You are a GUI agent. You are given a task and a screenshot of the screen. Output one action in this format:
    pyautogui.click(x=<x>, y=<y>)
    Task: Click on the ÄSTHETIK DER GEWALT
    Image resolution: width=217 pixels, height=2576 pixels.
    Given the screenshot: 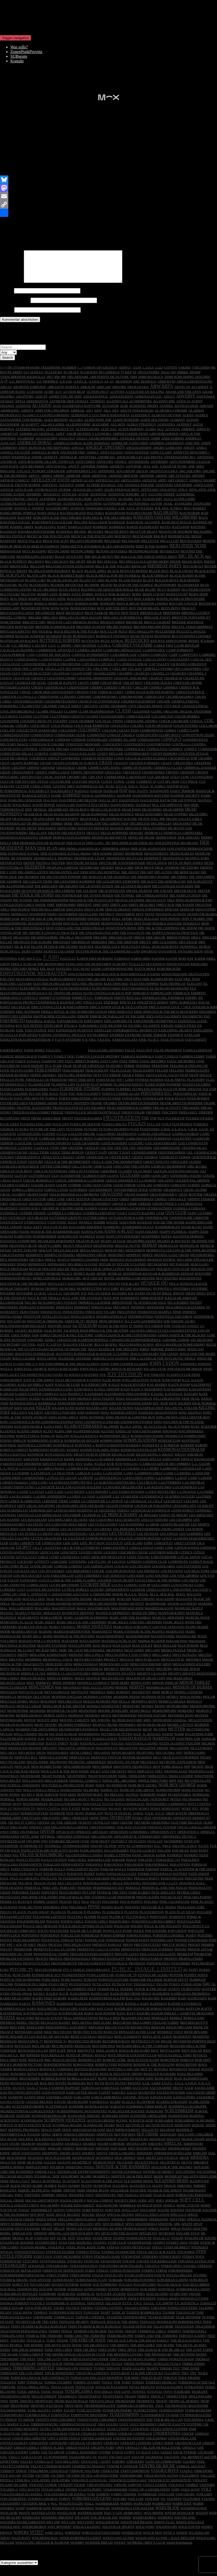 What is the action you would take?
    pyautogui.click(x=68, y=407)
    